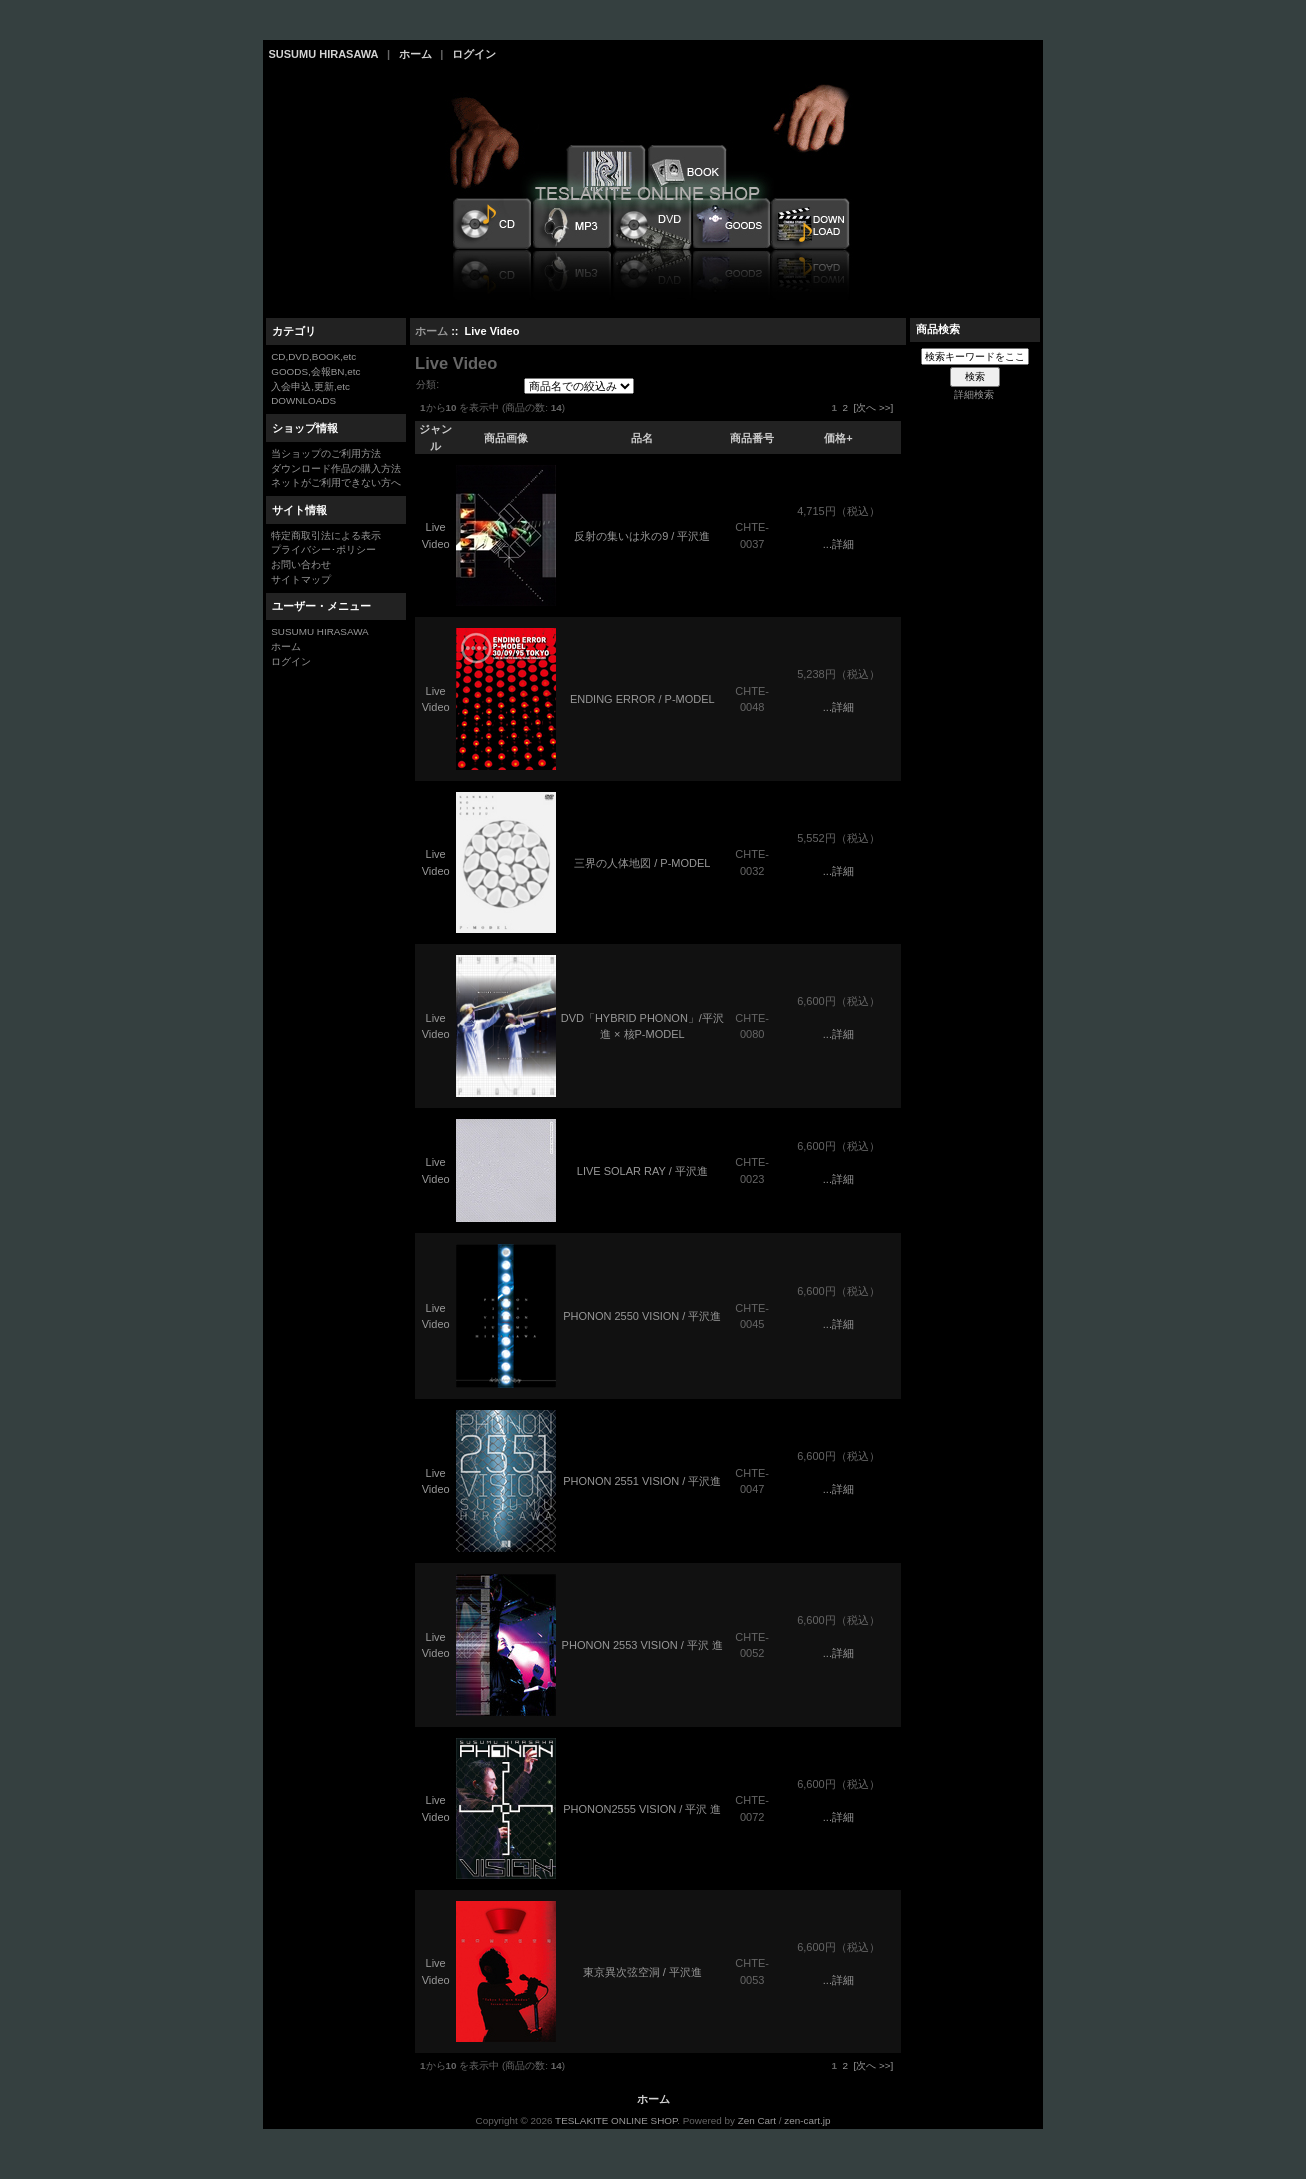 The image size is (1306, 2179). I want to click on 価格+, so click(838, 438).